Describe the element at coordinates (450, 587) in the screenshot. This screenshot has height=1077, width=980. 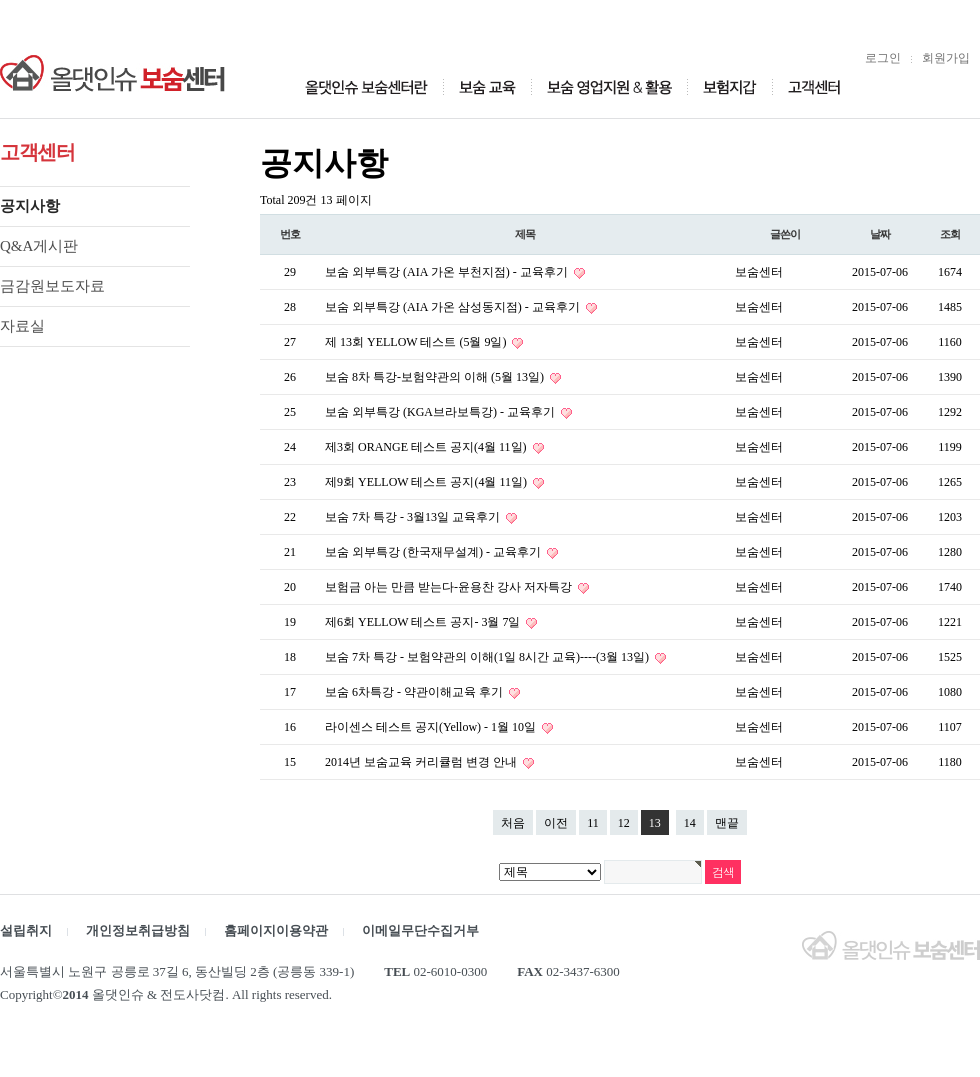
I see `보험금 아는 만큼 받는다-윤용찬 강사 저자특강` at that location.